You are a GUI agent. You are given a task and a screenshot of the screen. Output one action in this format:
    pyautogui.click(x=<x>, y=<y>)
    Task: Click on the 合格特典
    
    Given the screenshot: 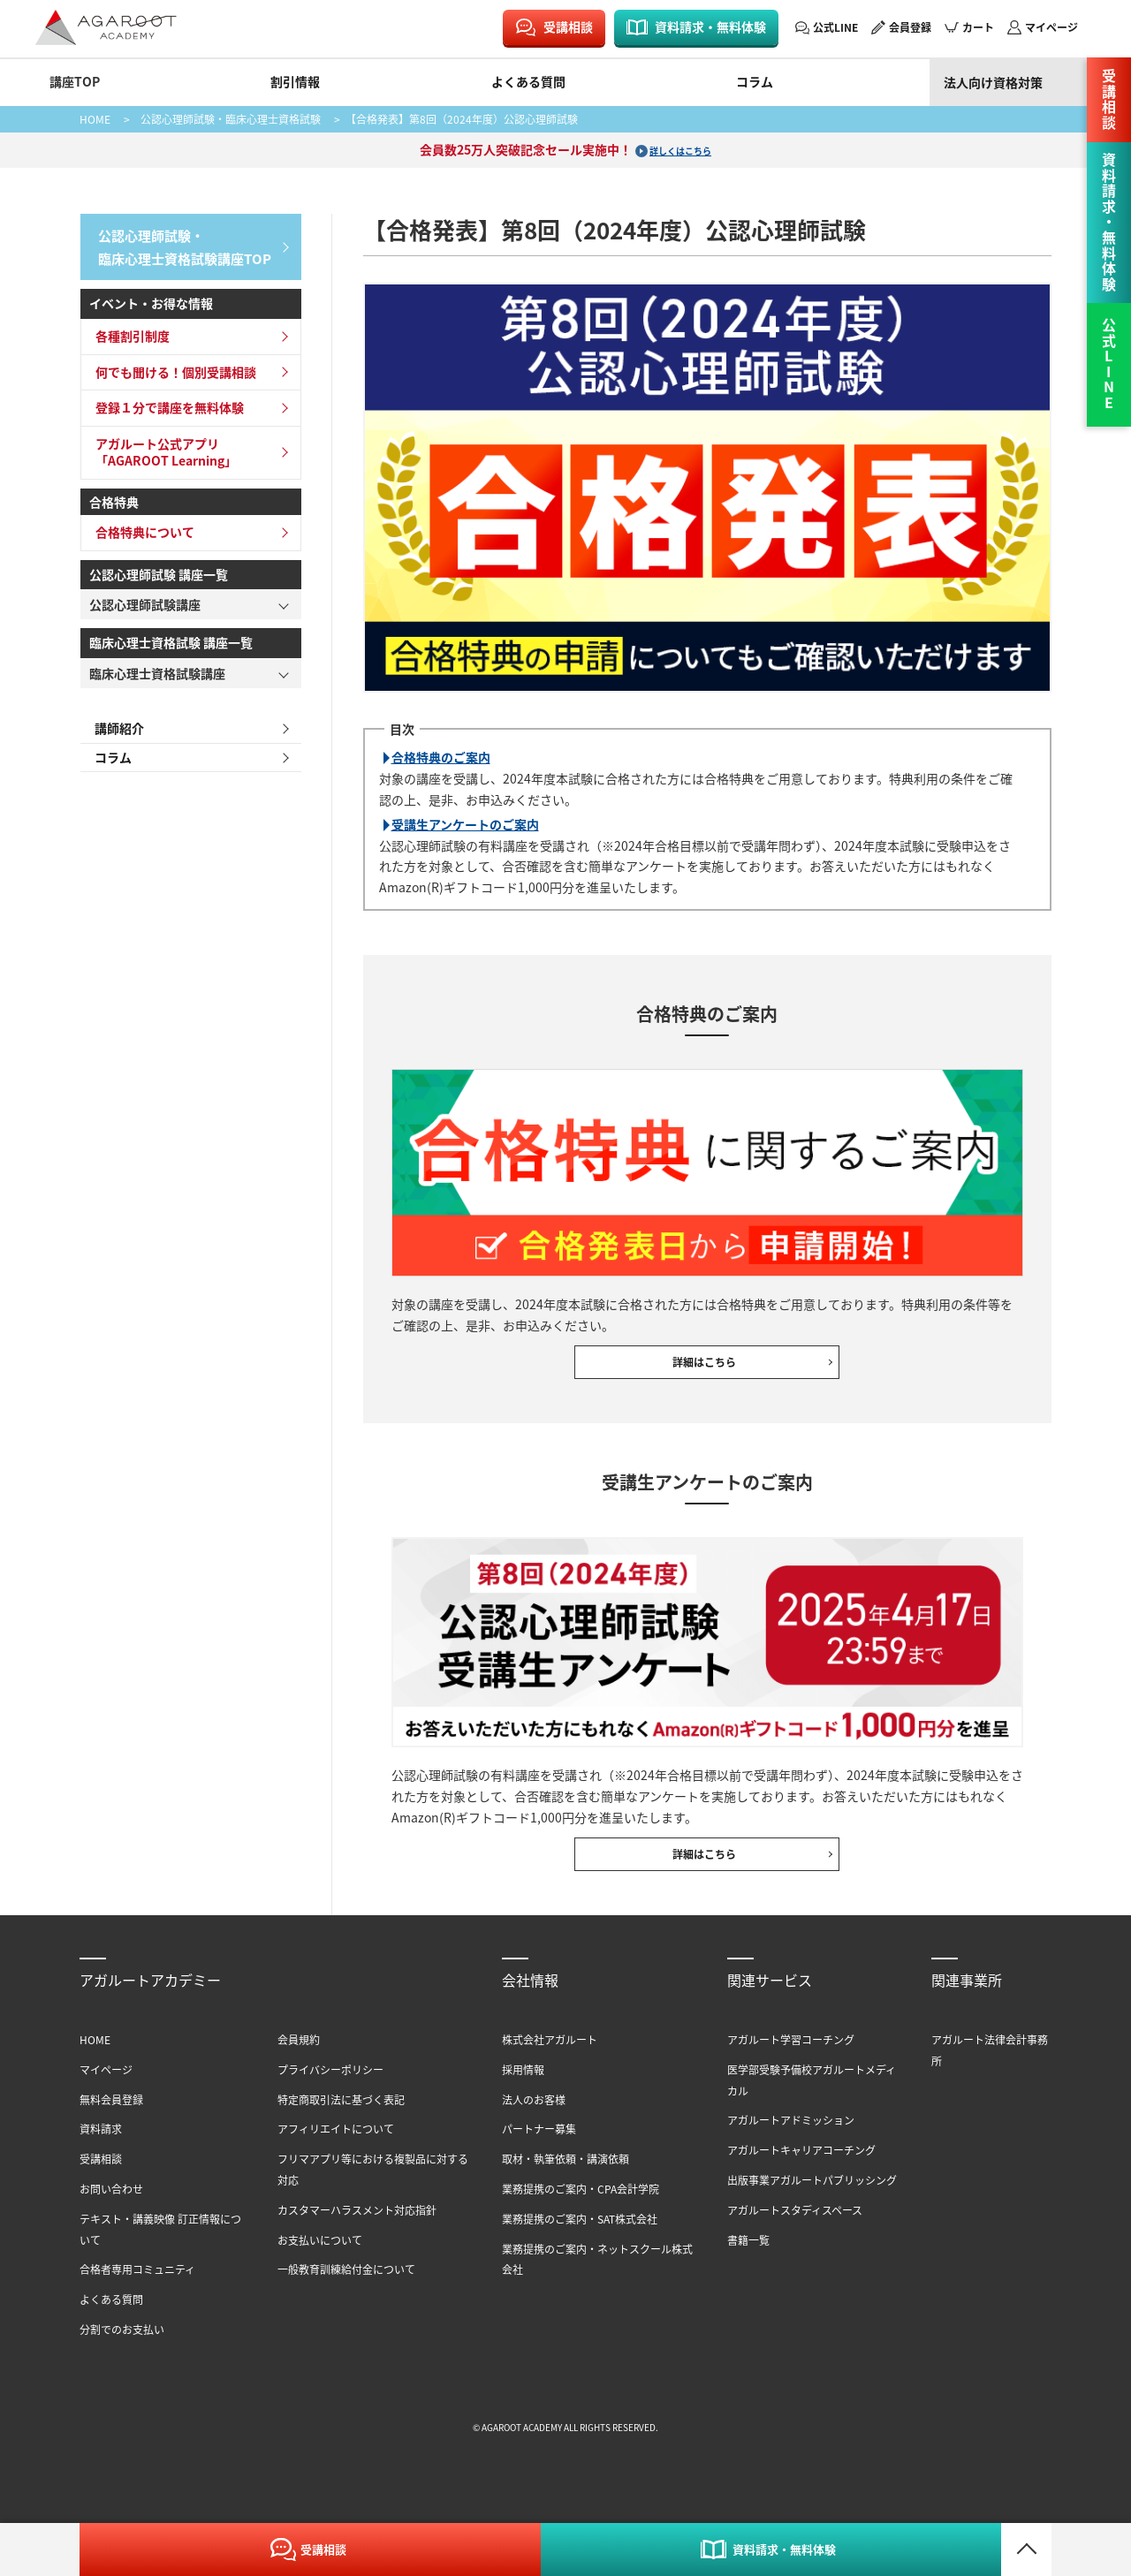 What is the action you would take?
    pyautogui.click(x=114, y=495)
    